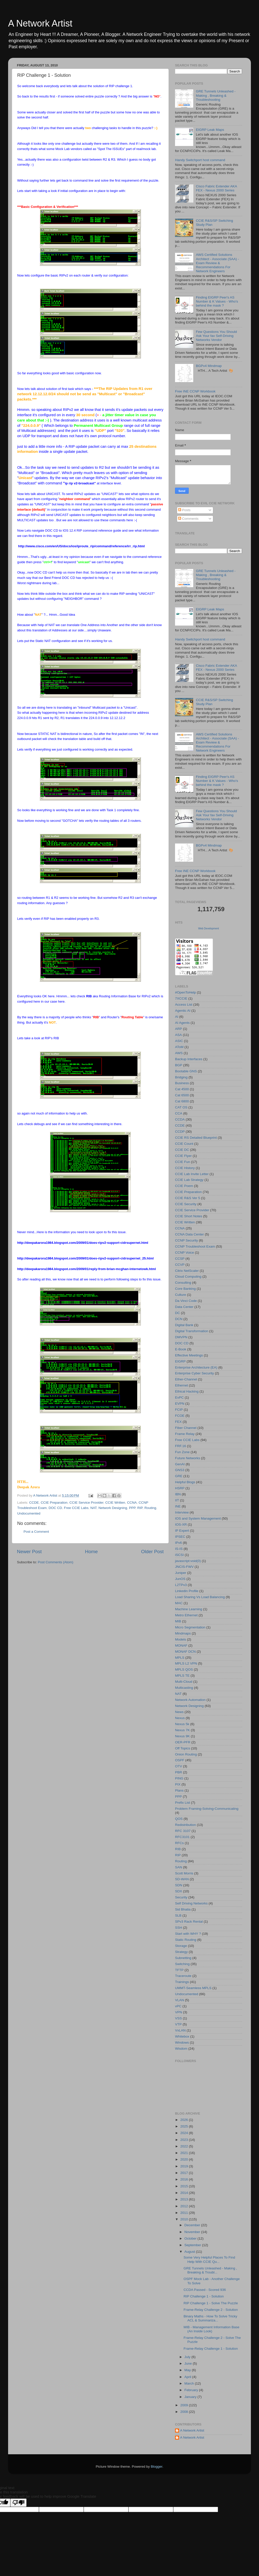 This screenshot has height=2576, width=259. I want to click on JNCIS-FWV, so click(184, 1567).